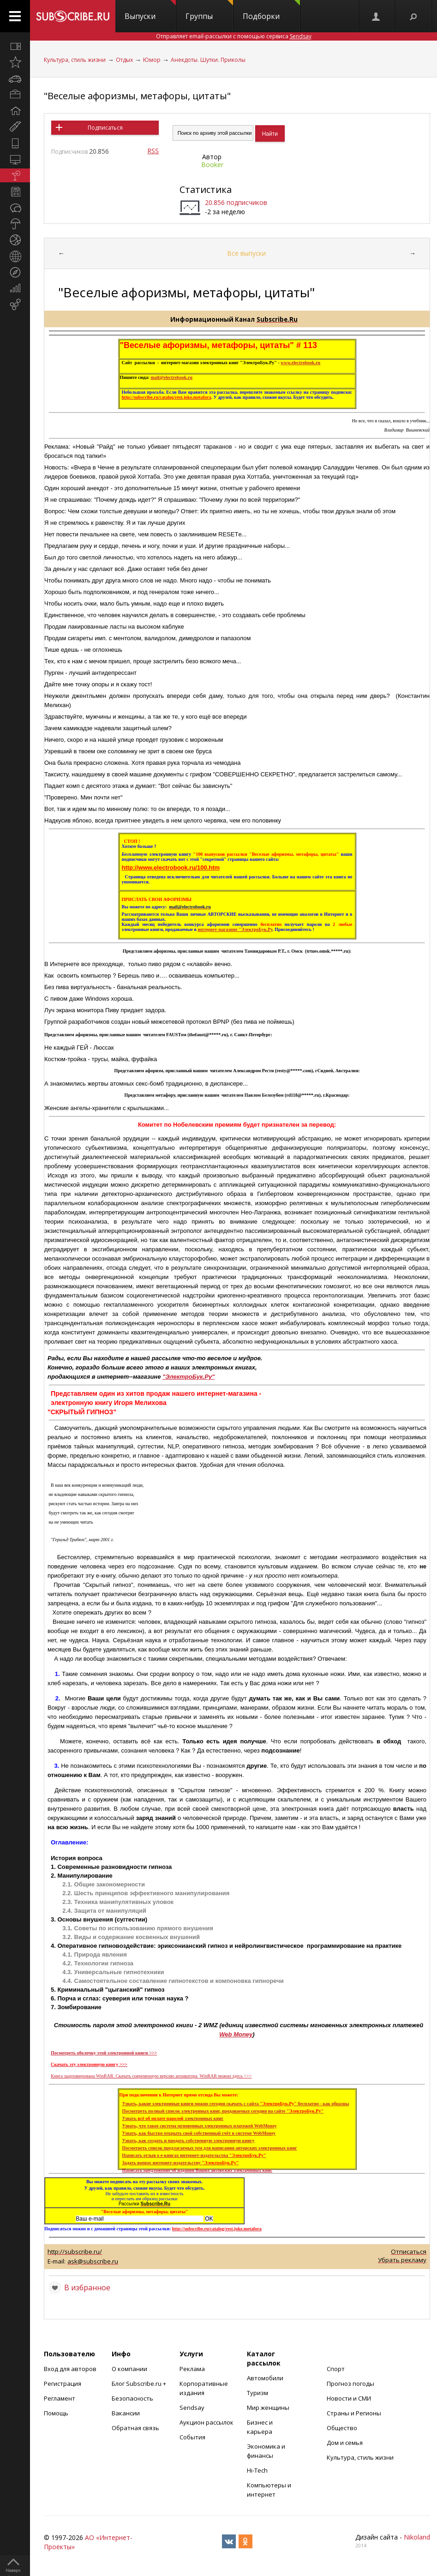 The height and width of the screenshot is (2576, 437). Describe the element at coordinates (199, 2133) in the screenshot. I see `Узнать, как быстро открыть свой собственный счёт в системе` at that location.